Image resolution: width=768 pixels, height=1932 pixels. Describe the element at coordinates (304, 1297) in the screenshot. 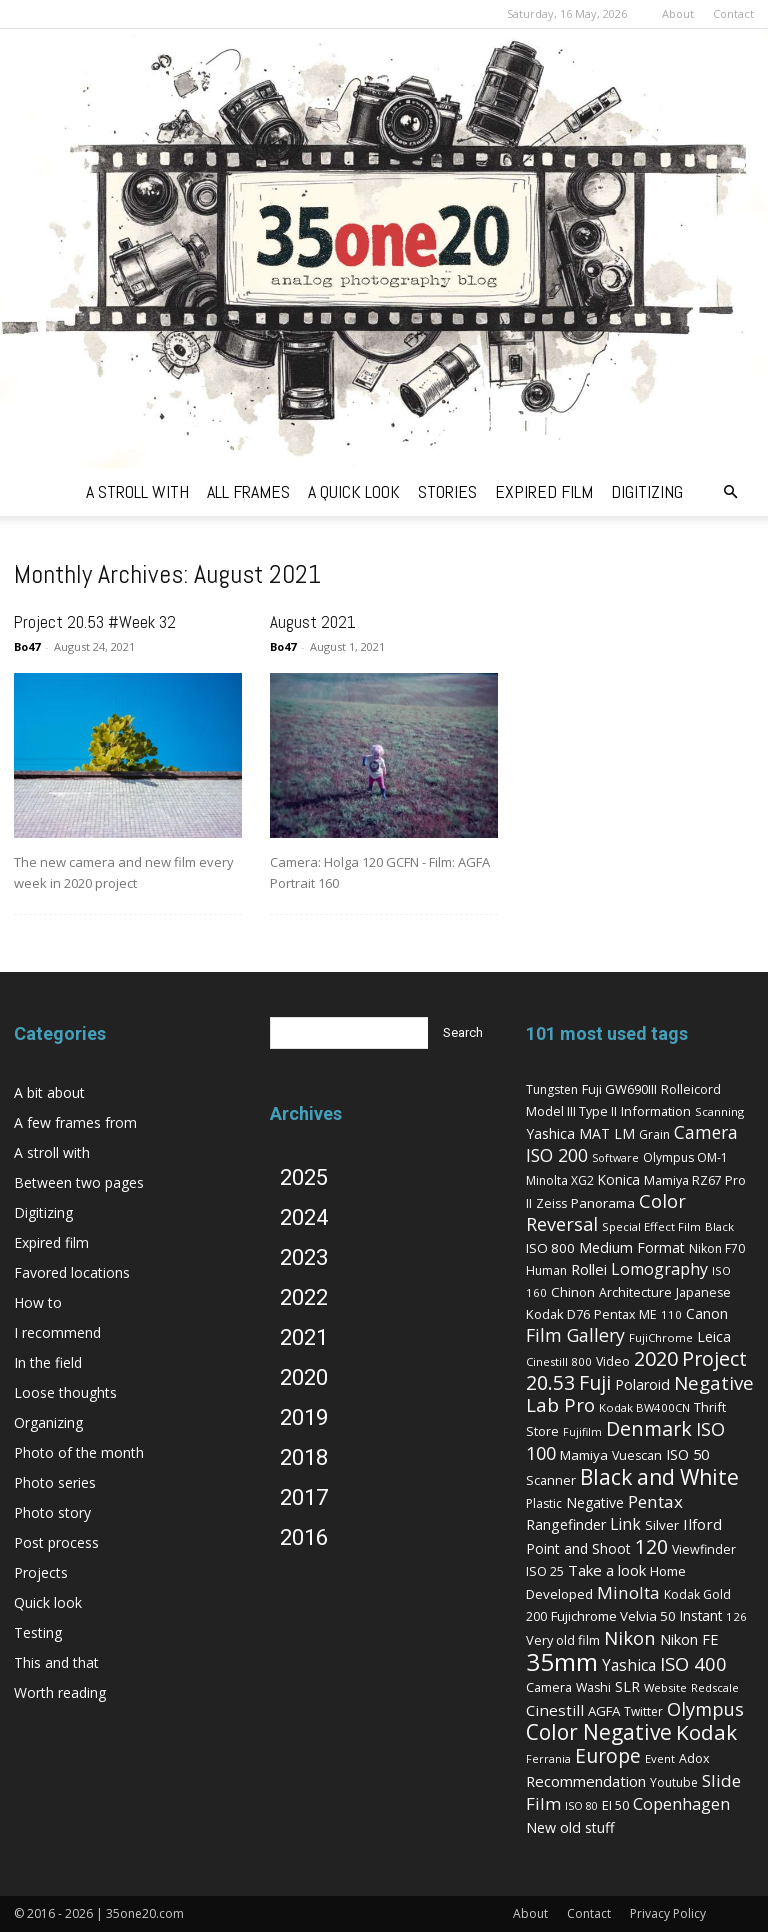

I see `2022` at that location.